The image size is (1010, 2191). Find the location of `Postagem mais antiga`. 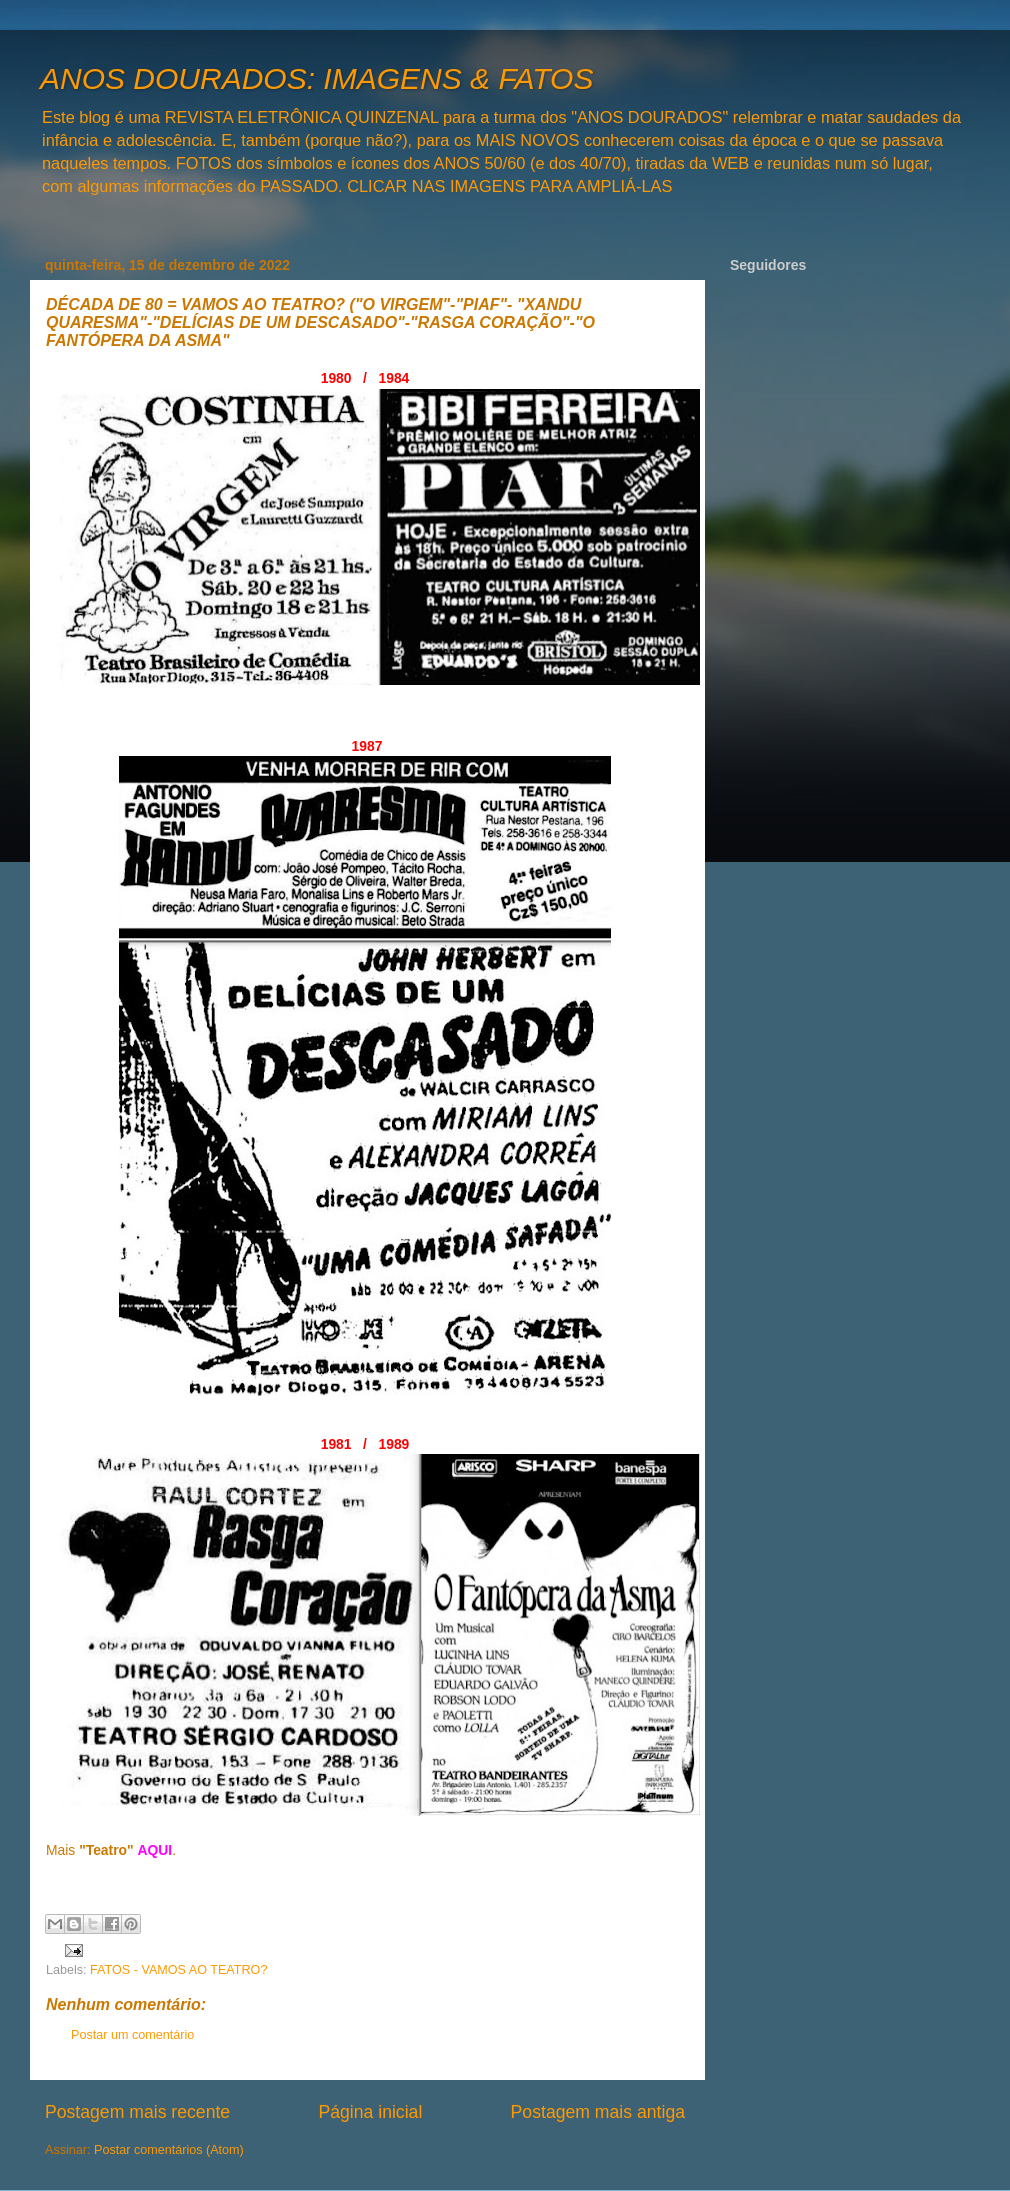

Postagem mais antiga is located at coordinates (598, 2112).